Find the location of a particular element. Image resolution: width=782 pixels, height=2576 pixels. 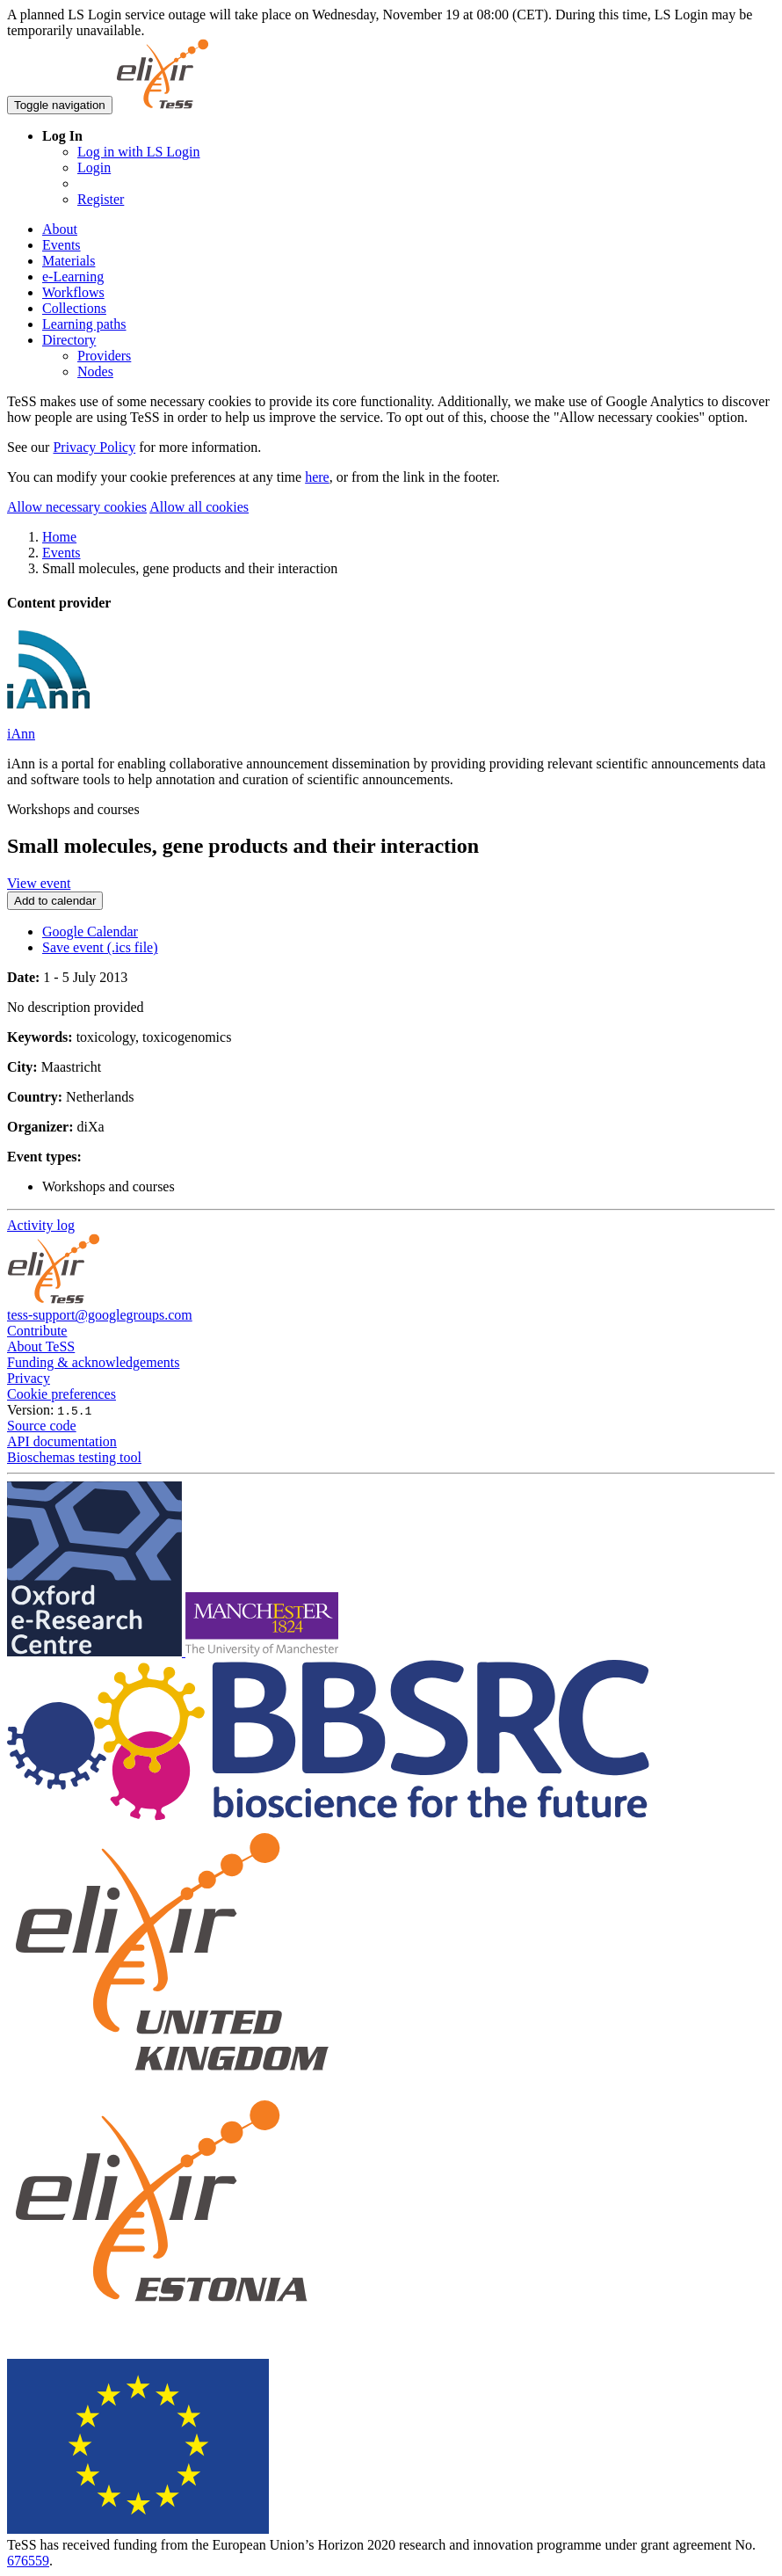

tess-support@googlegroups.com is located at coordinates (99, 1314).